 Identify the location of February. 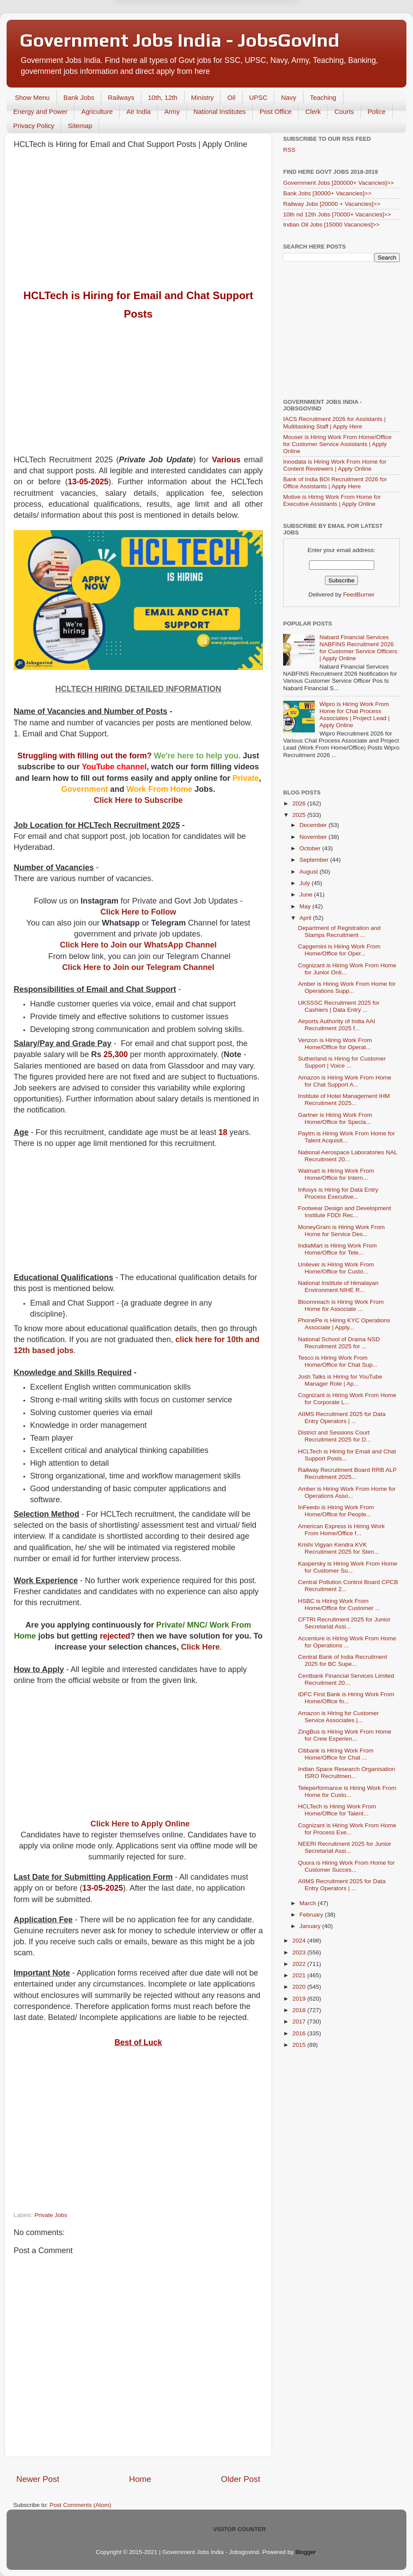
(312, 1914).